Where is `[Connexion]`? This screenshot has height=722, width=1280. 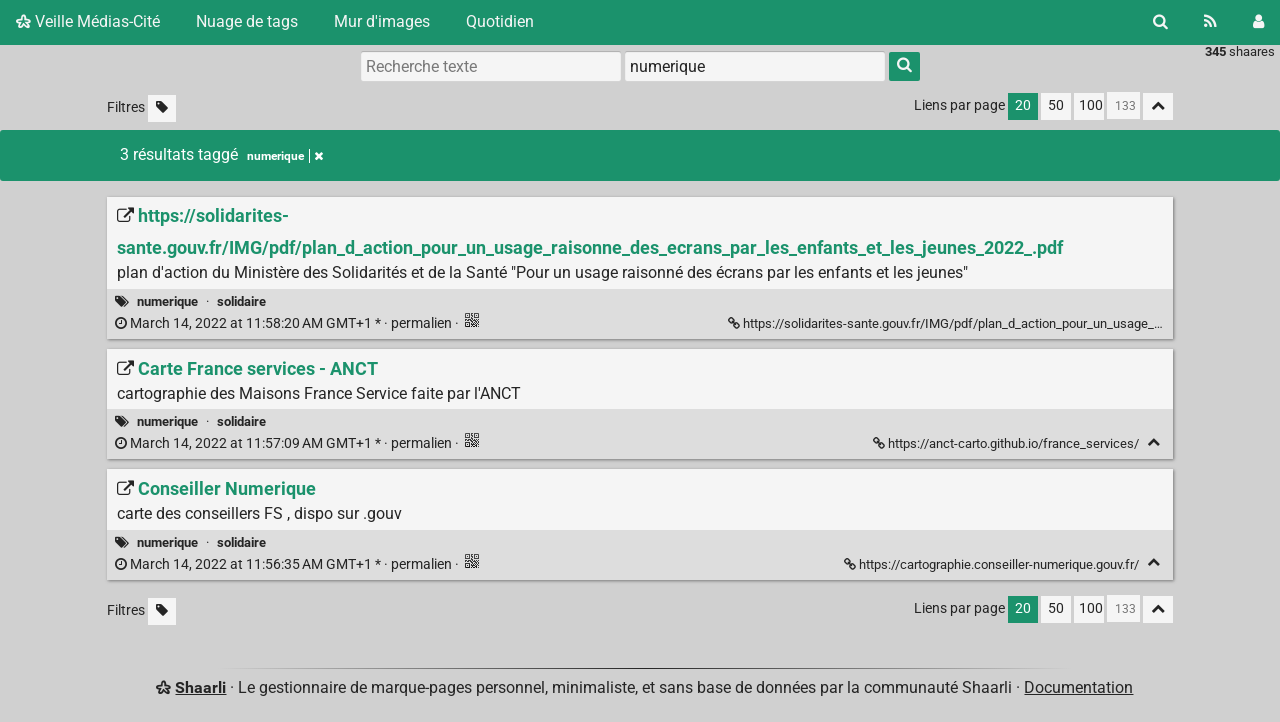
[Connexion] is located at coordinates (1258, 22).